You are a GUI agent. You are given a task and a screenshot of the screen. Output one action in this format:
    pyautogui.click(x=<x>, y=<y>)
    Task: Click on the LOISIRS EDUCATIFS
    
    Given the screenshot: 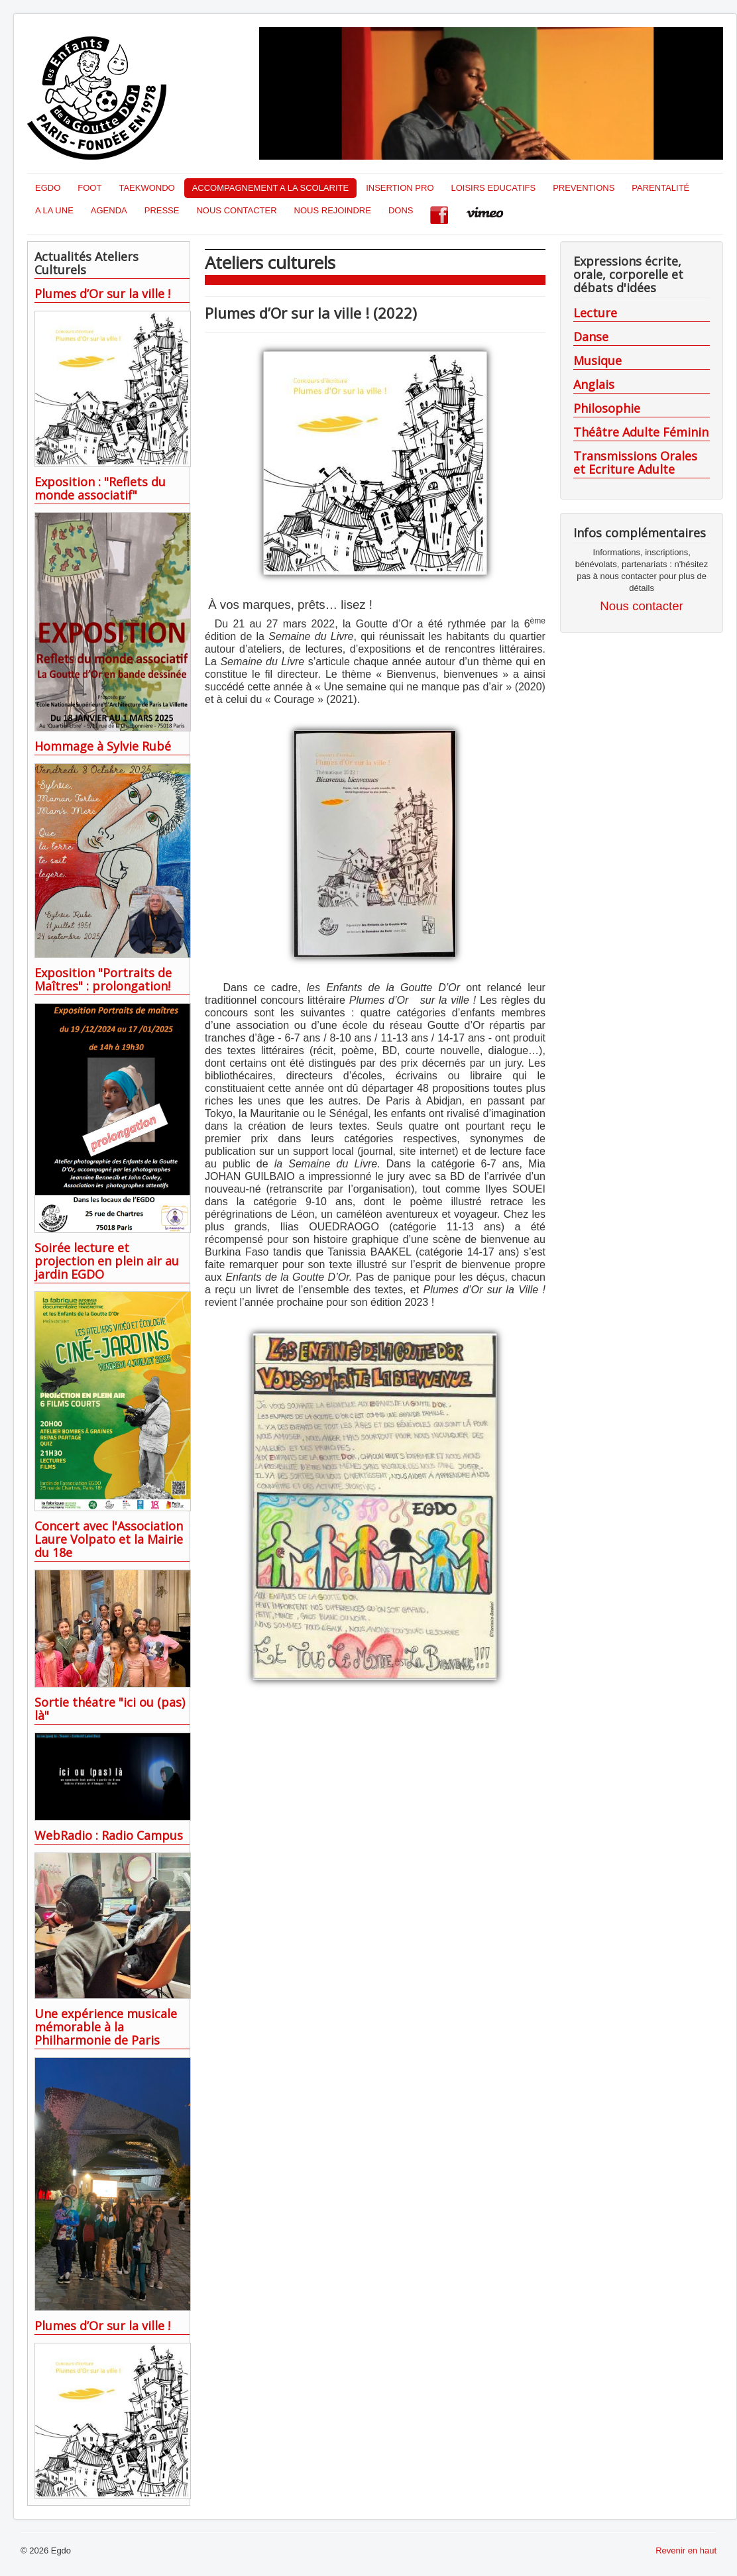 What is the action you would take?
    pyautogui.click(x=493, y=188)
    